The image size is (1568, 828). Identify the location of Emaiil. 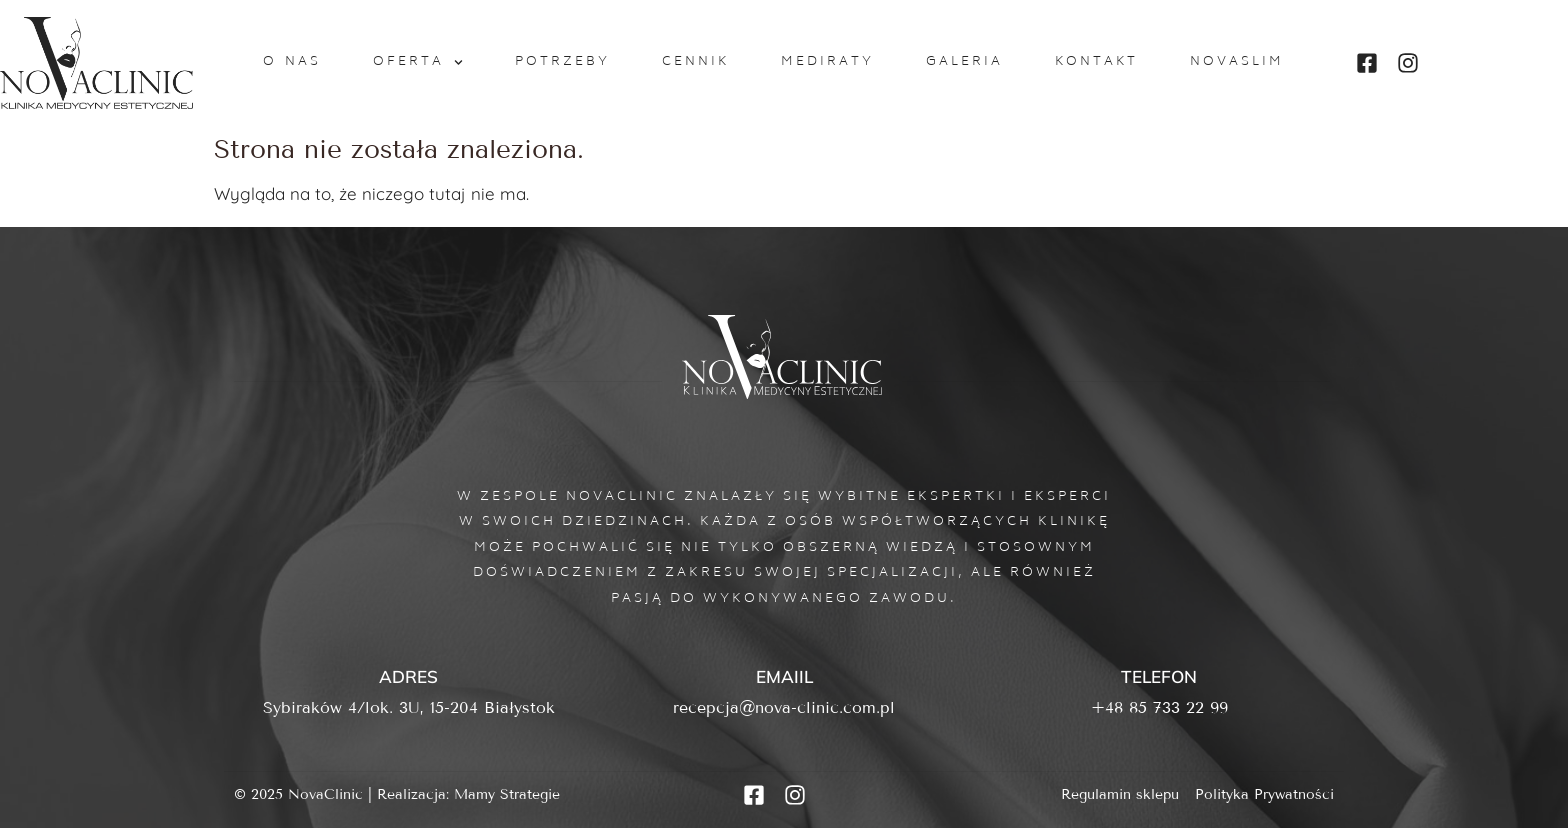
(784, 676).